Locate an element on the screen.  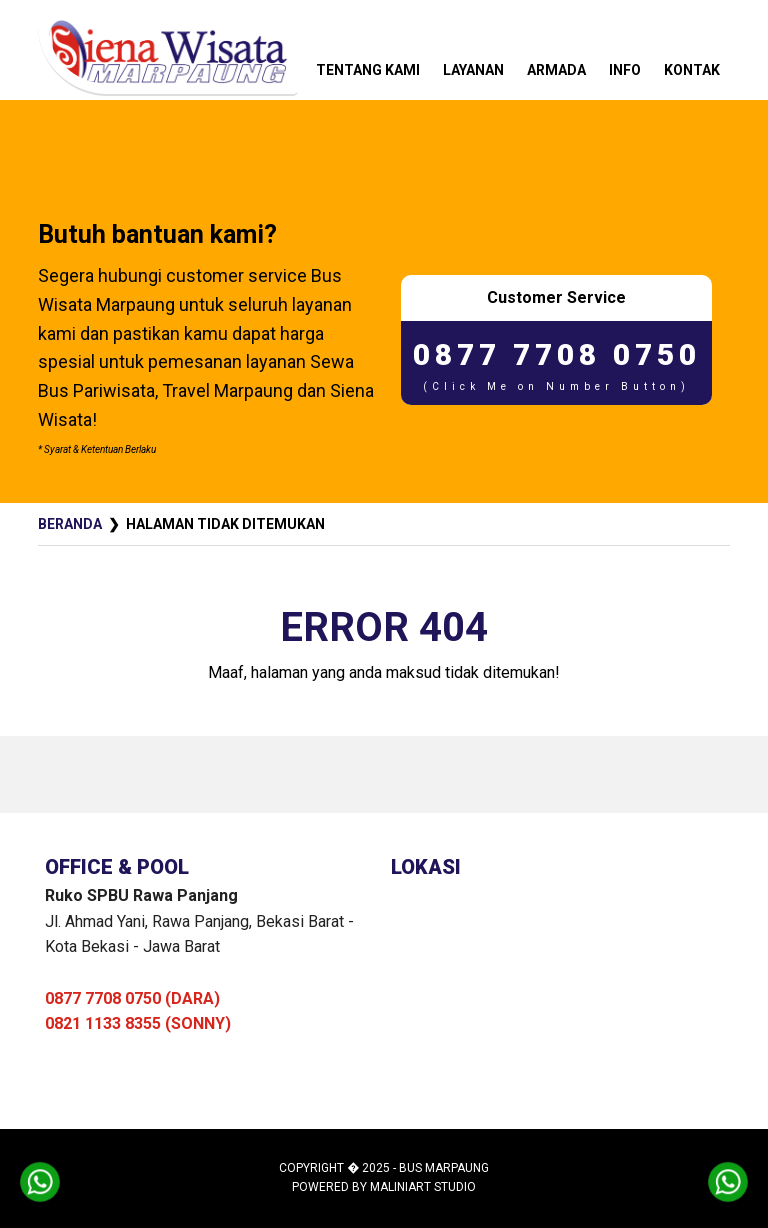
Beranda is located at coordinates (70, 524).